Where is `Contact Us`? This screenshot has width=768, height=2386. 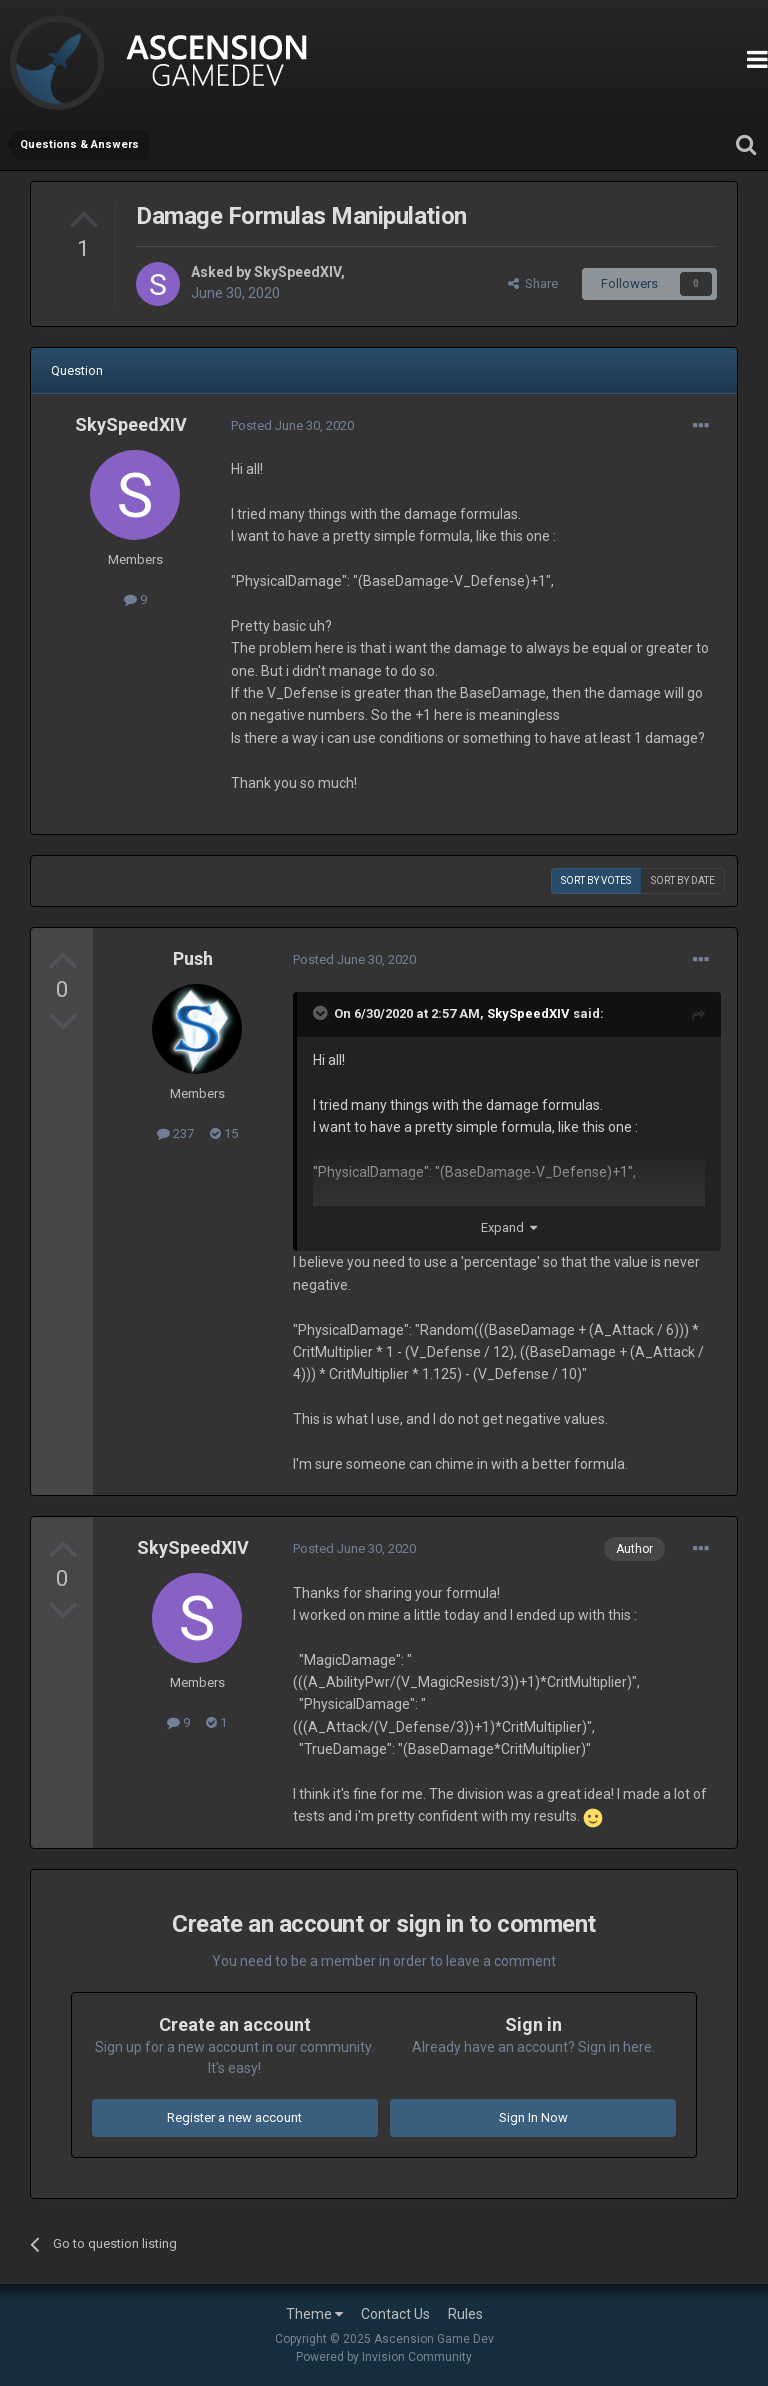
Contact Us is located at coordinates (395, 2314).